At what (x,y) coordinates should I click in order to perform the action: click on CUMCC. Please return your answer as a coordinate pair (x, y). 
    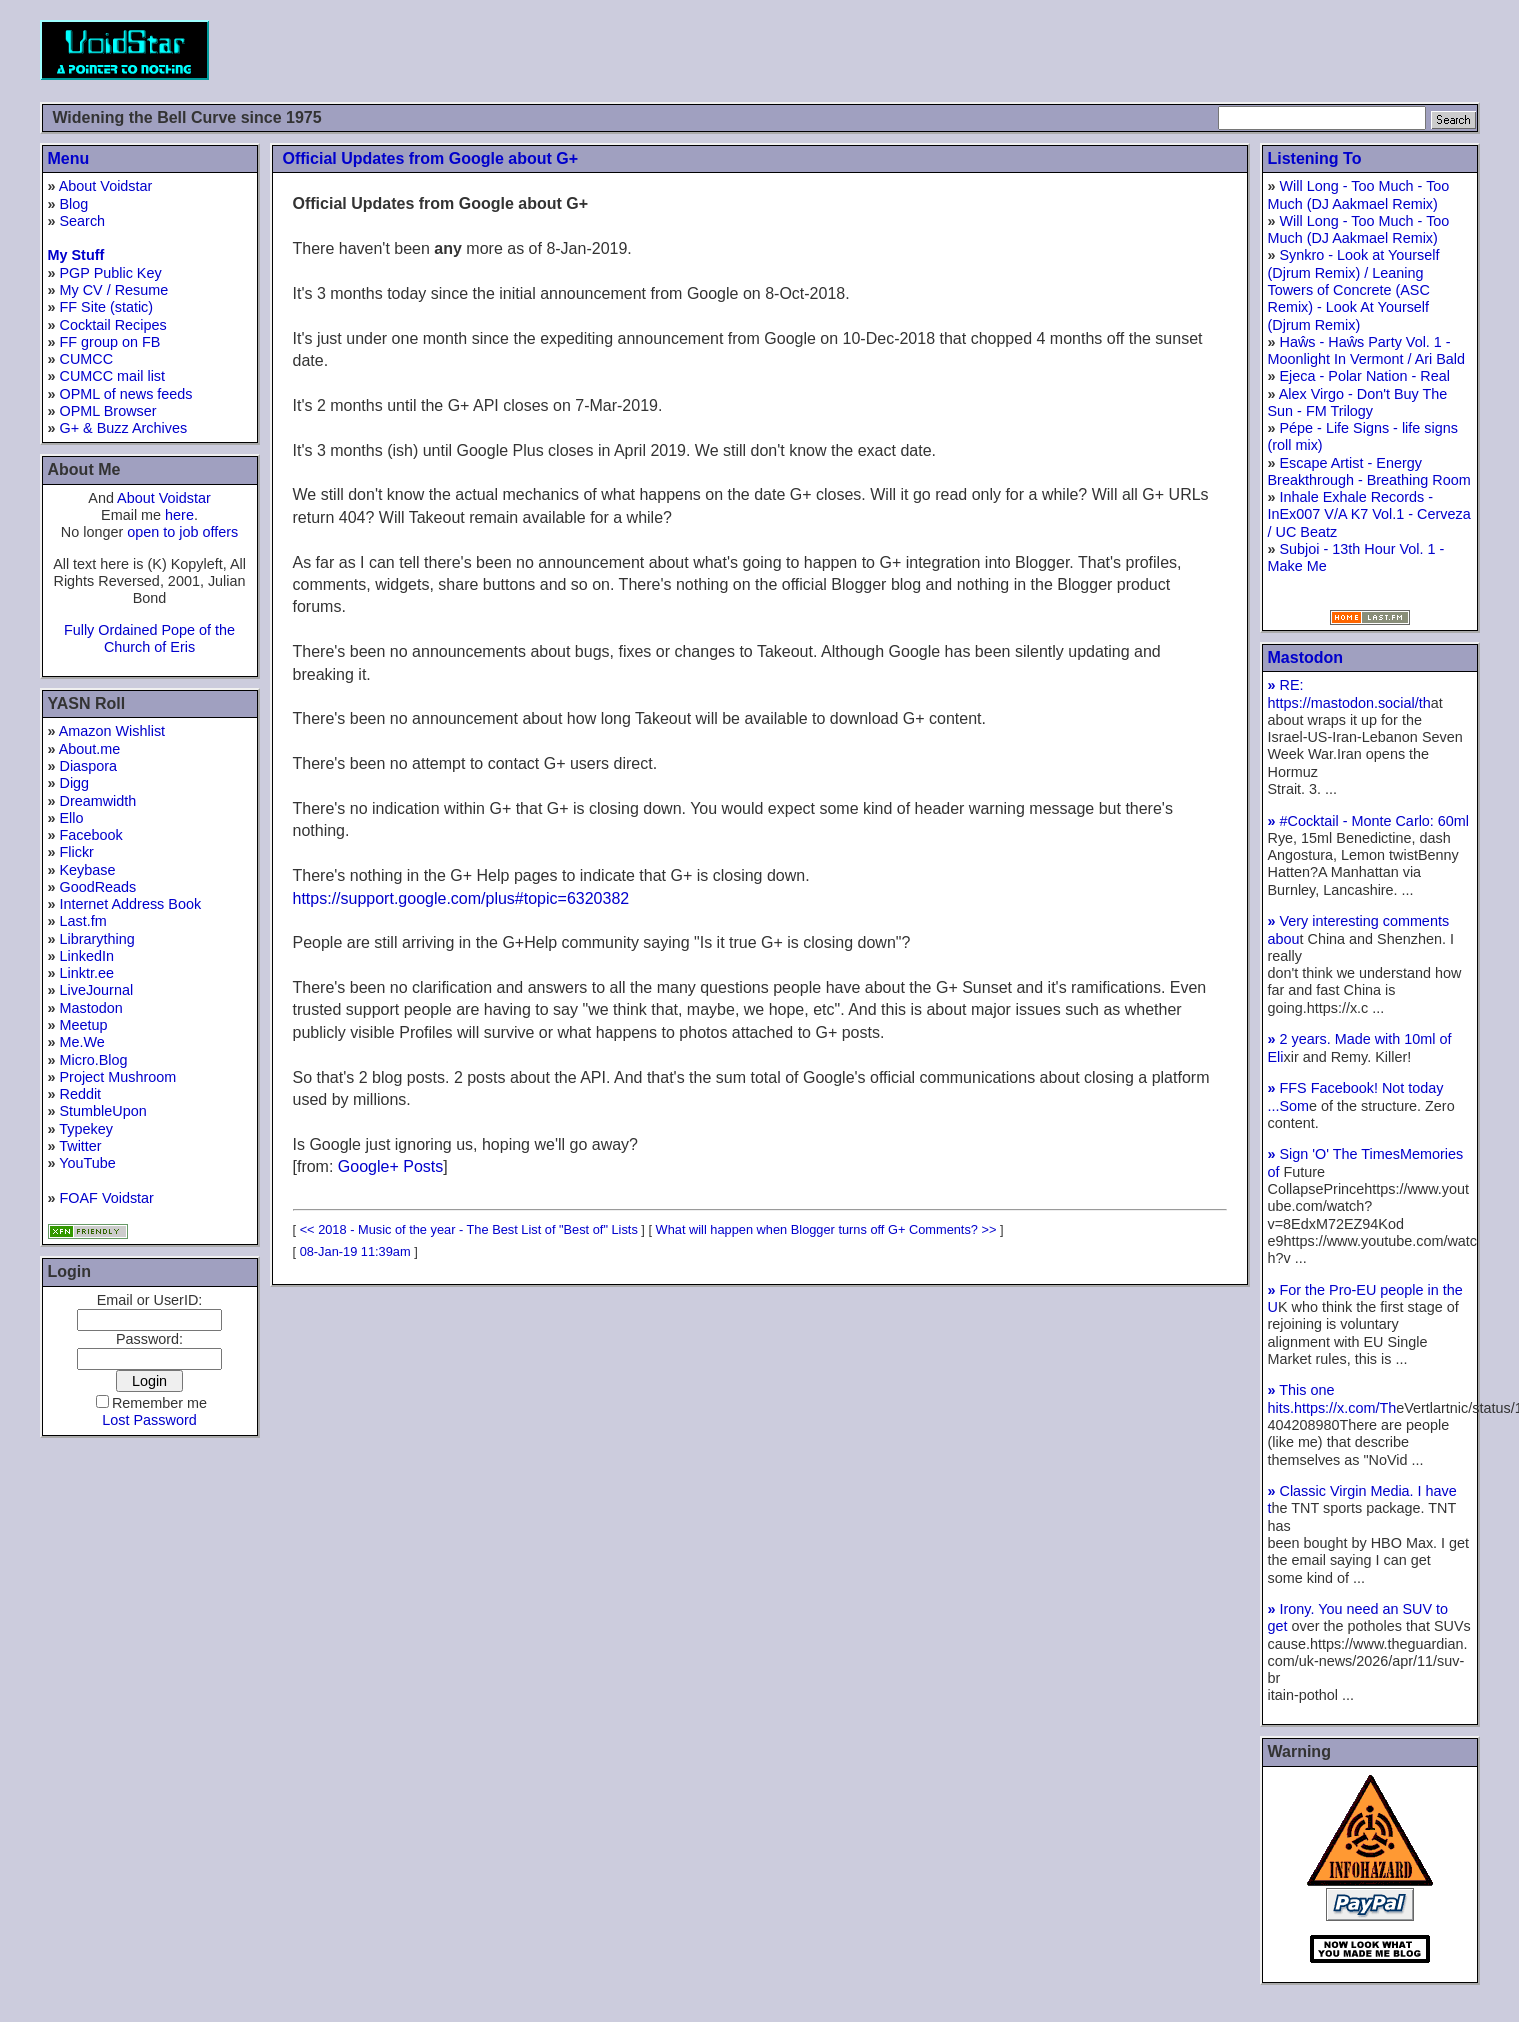
    Looking at the image, I should click on (87, 359).